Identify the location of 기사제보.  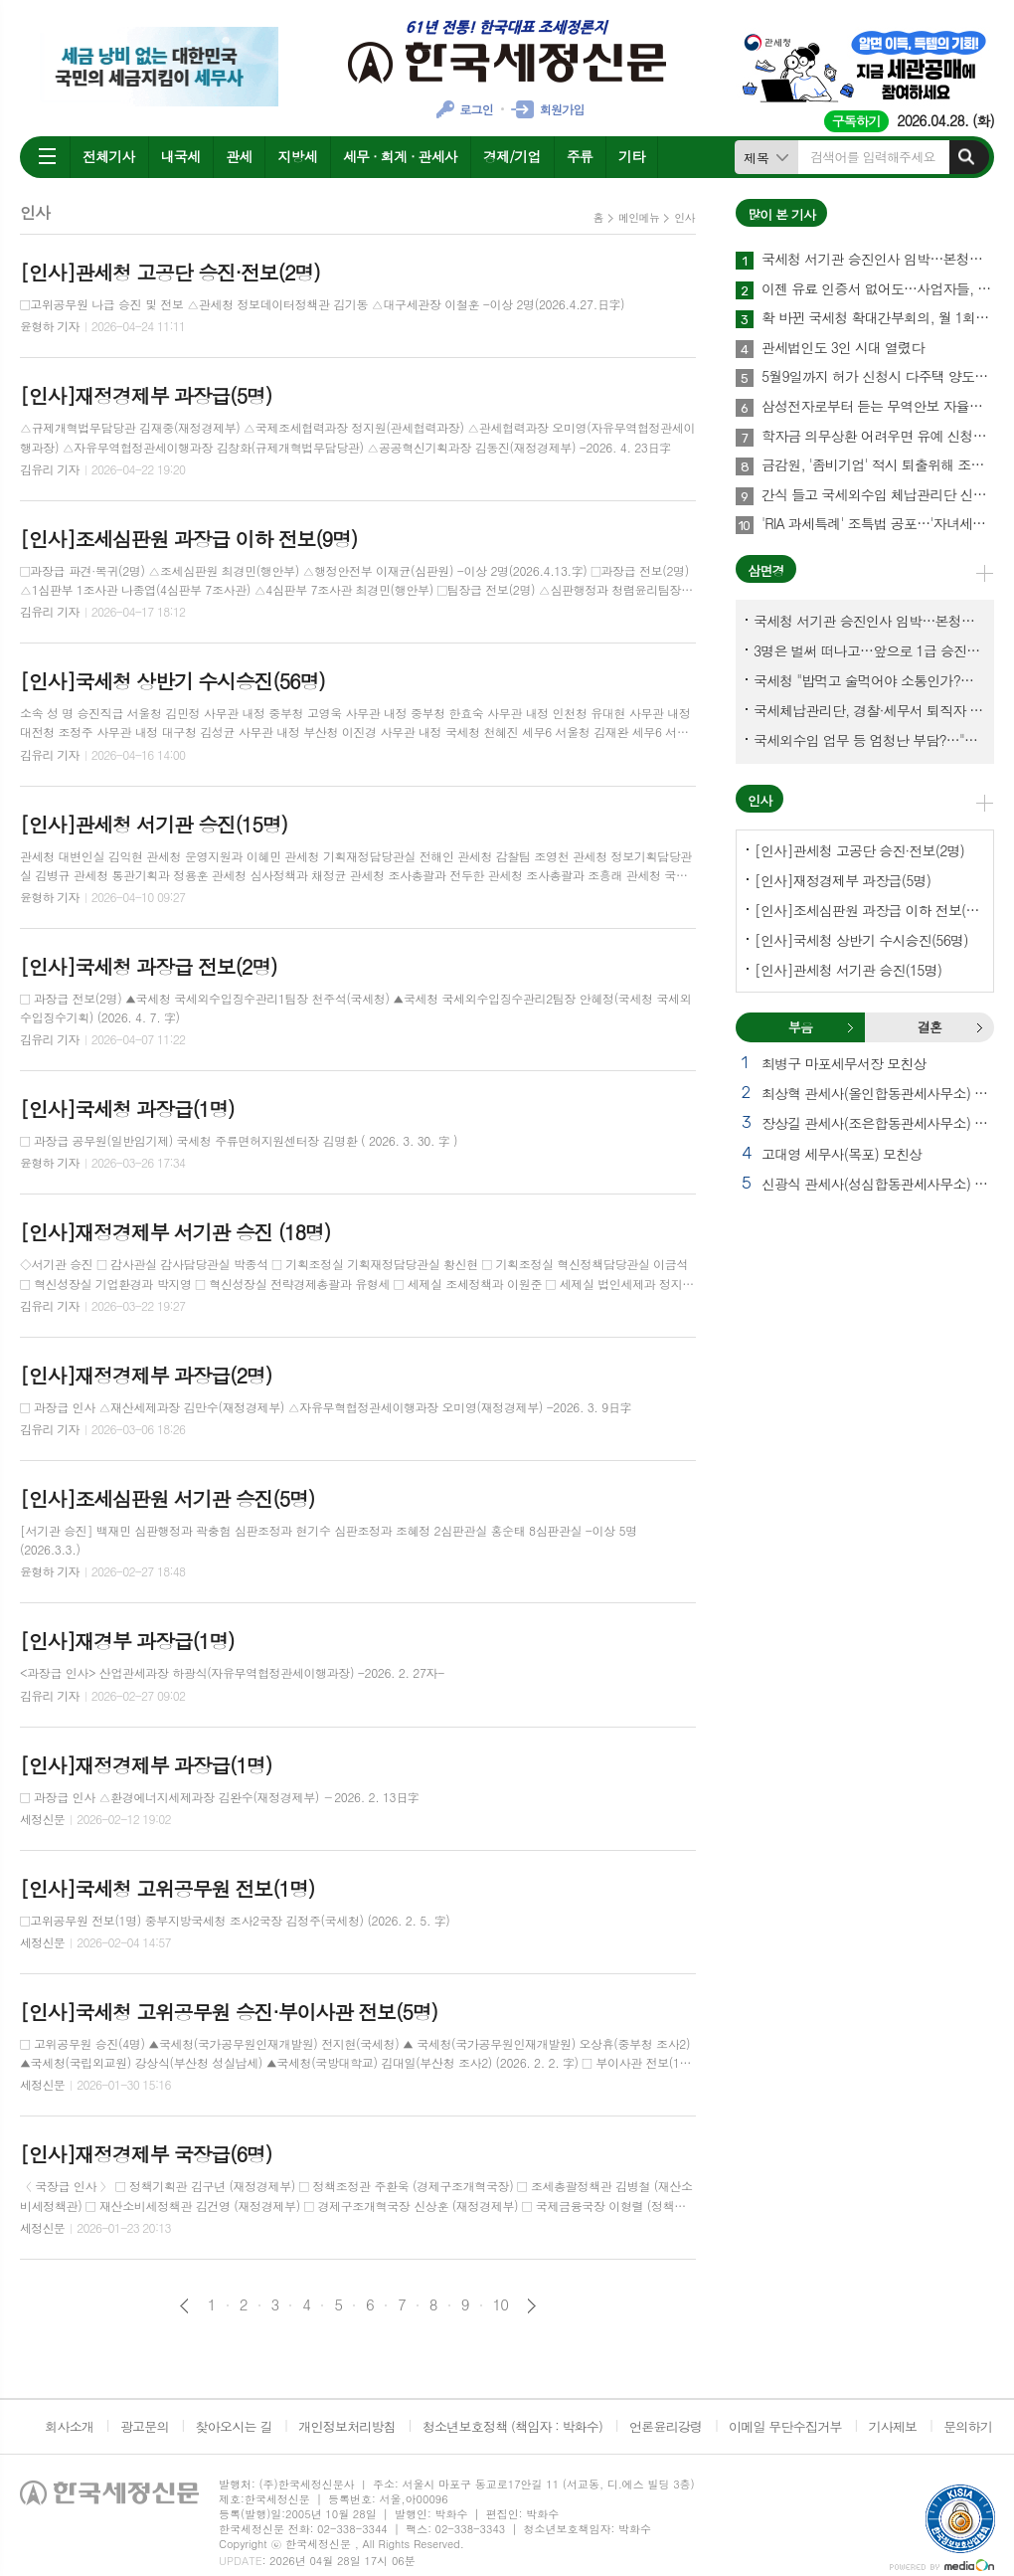
(892, 2426).